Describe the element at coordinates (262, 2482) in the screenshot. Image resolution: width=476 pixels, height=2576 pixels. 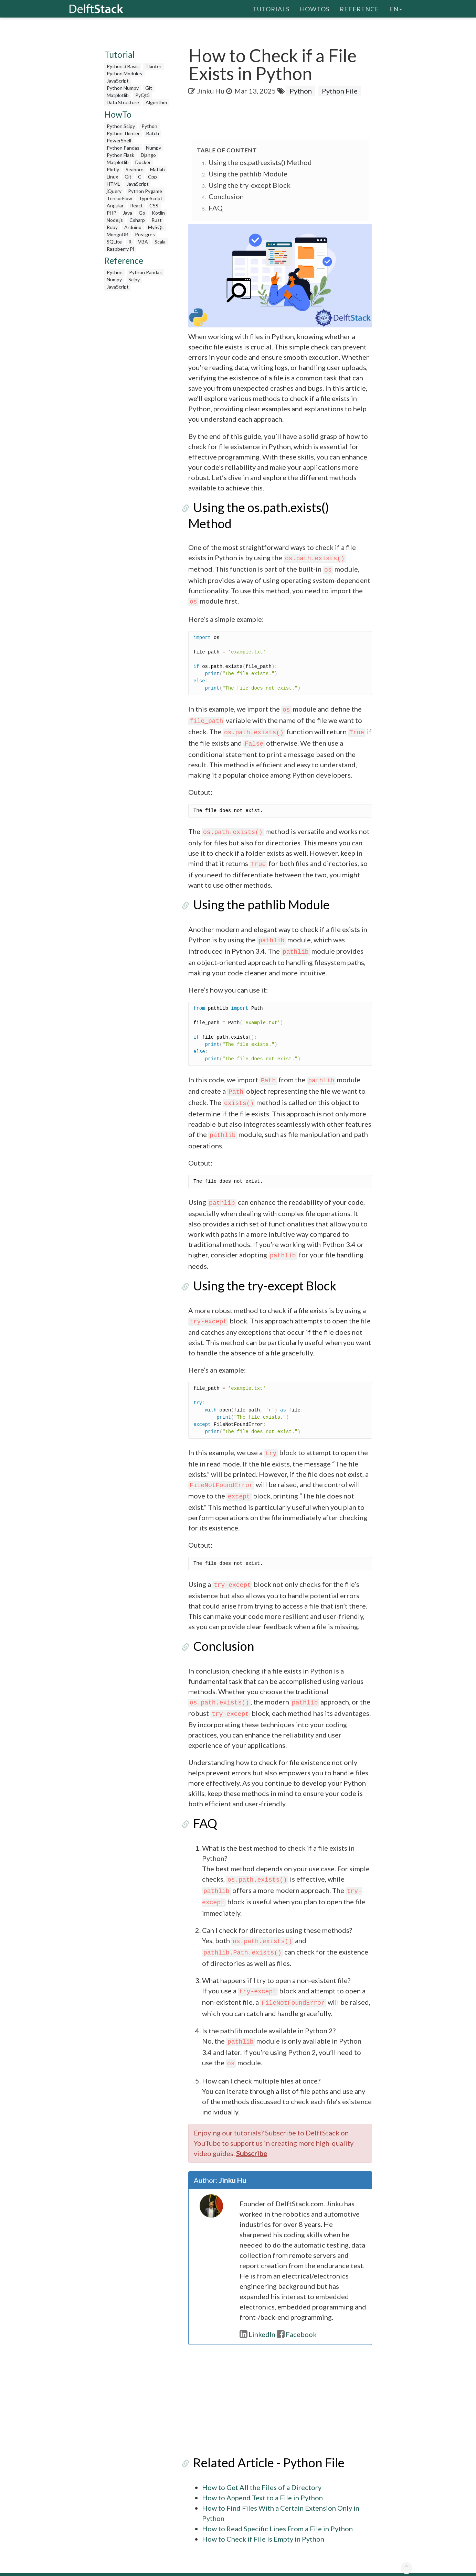
I see `How to Append Text to a File in Python` at that location.